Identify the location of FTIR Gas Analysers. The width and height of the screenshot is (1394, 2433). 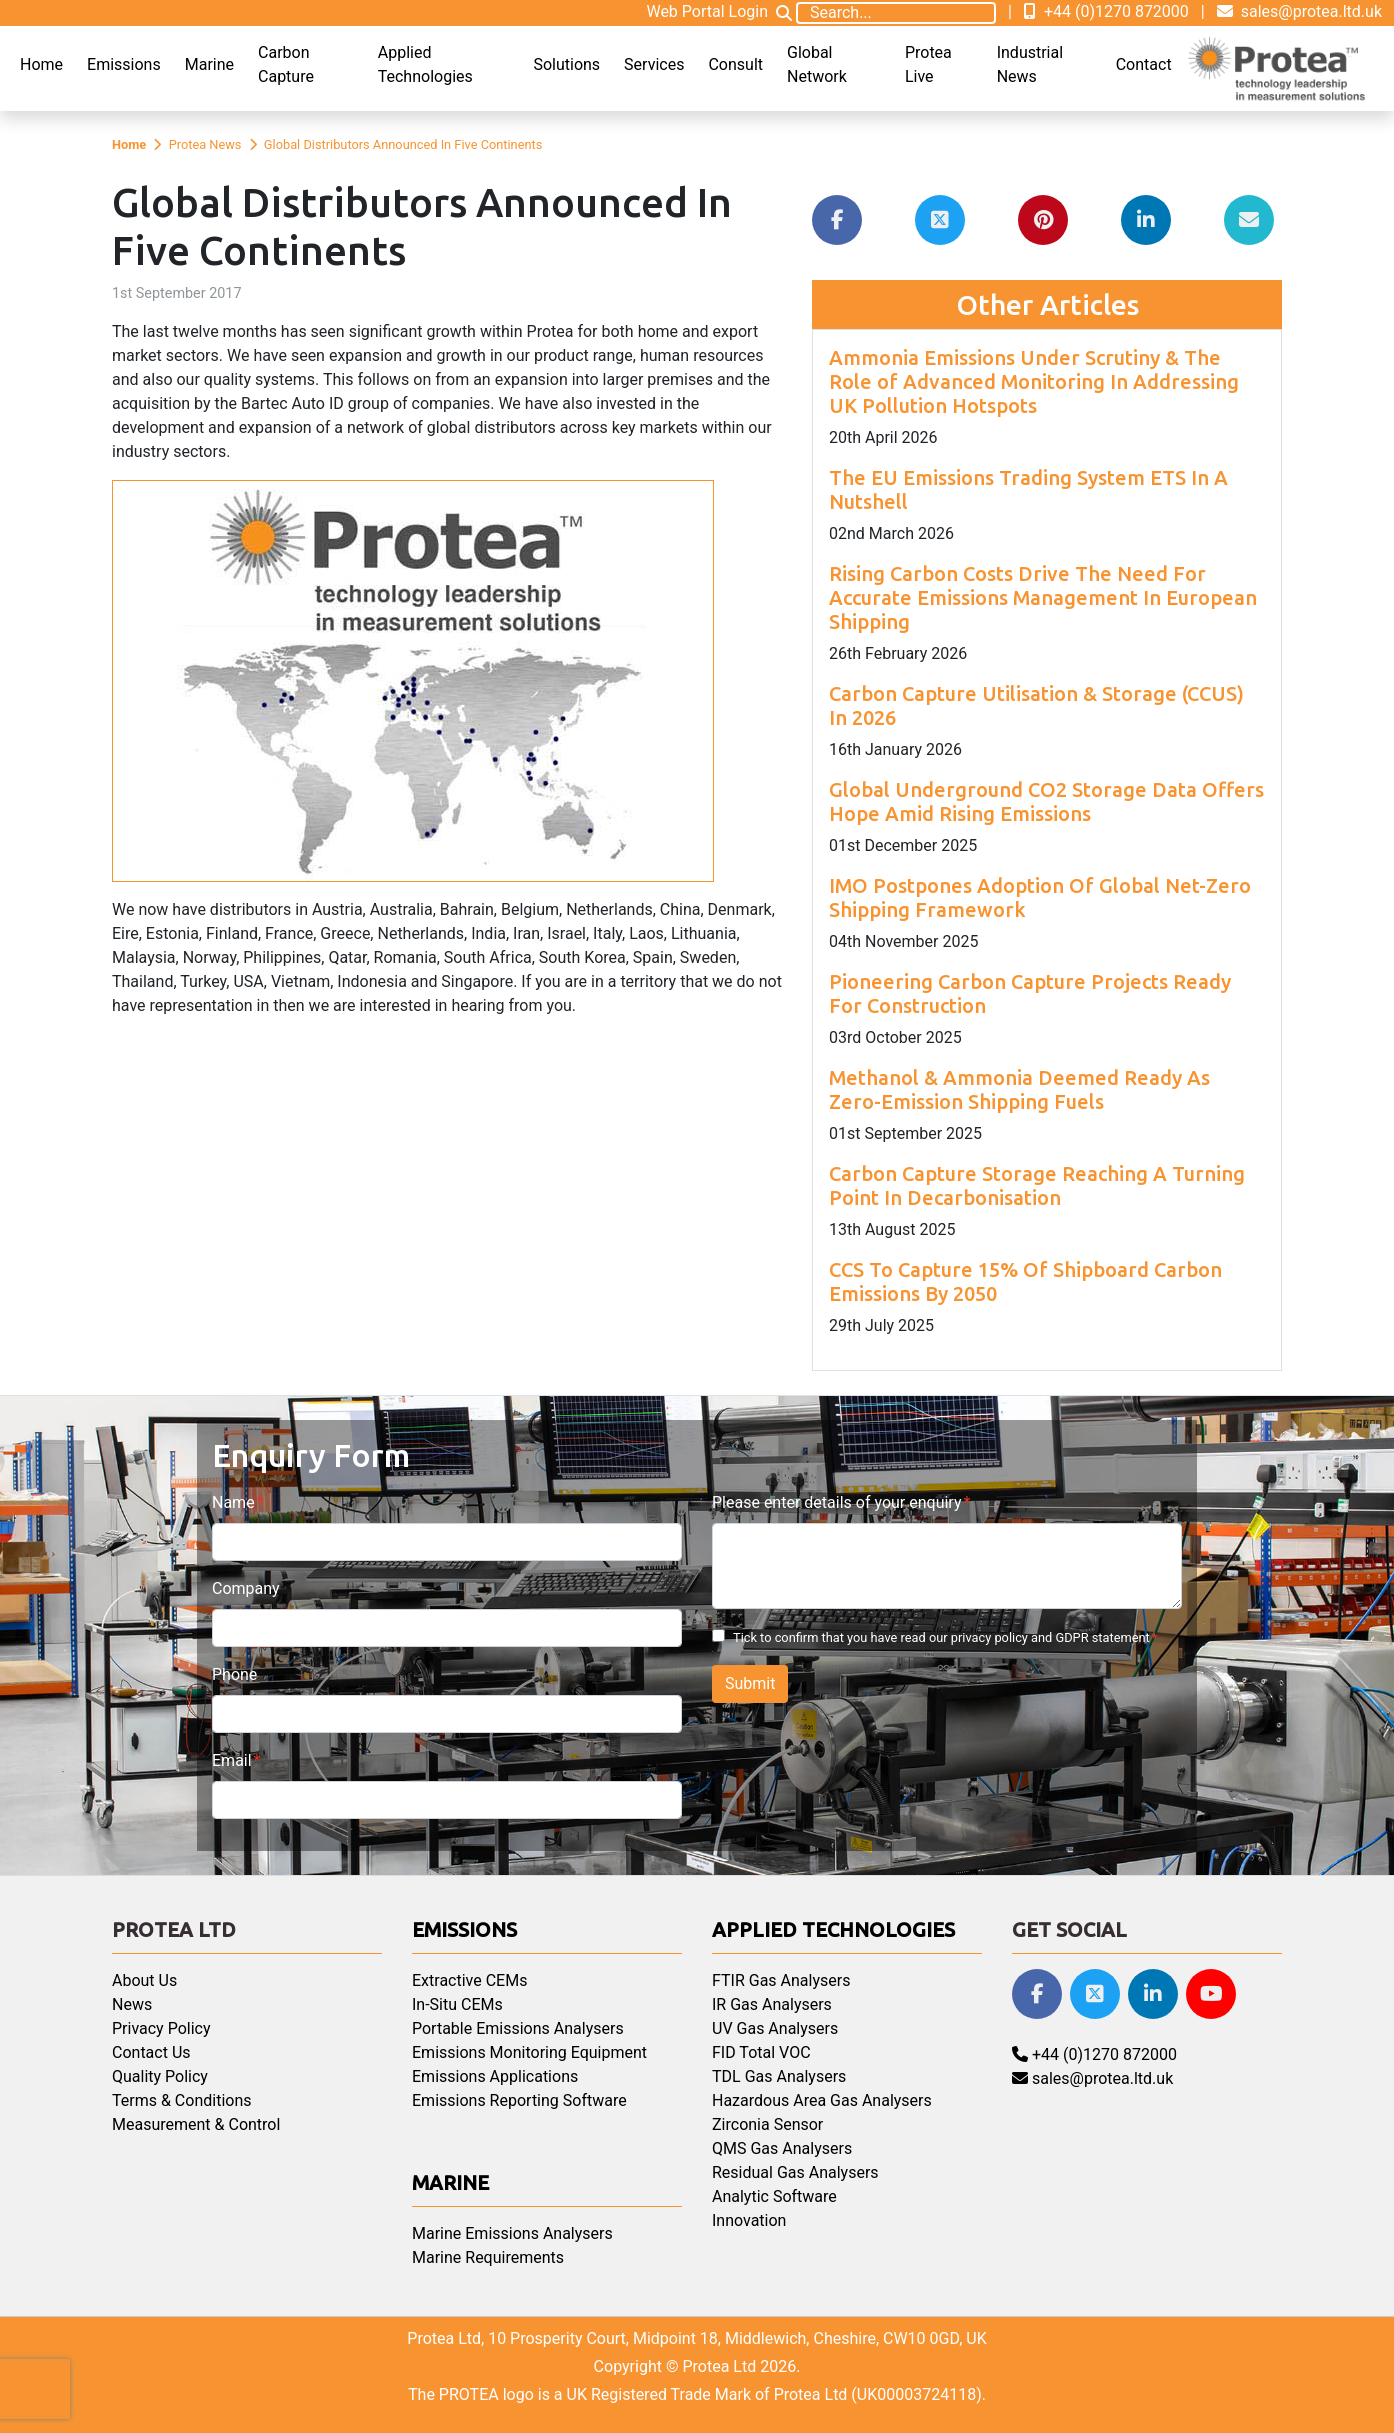
(781, 1980).